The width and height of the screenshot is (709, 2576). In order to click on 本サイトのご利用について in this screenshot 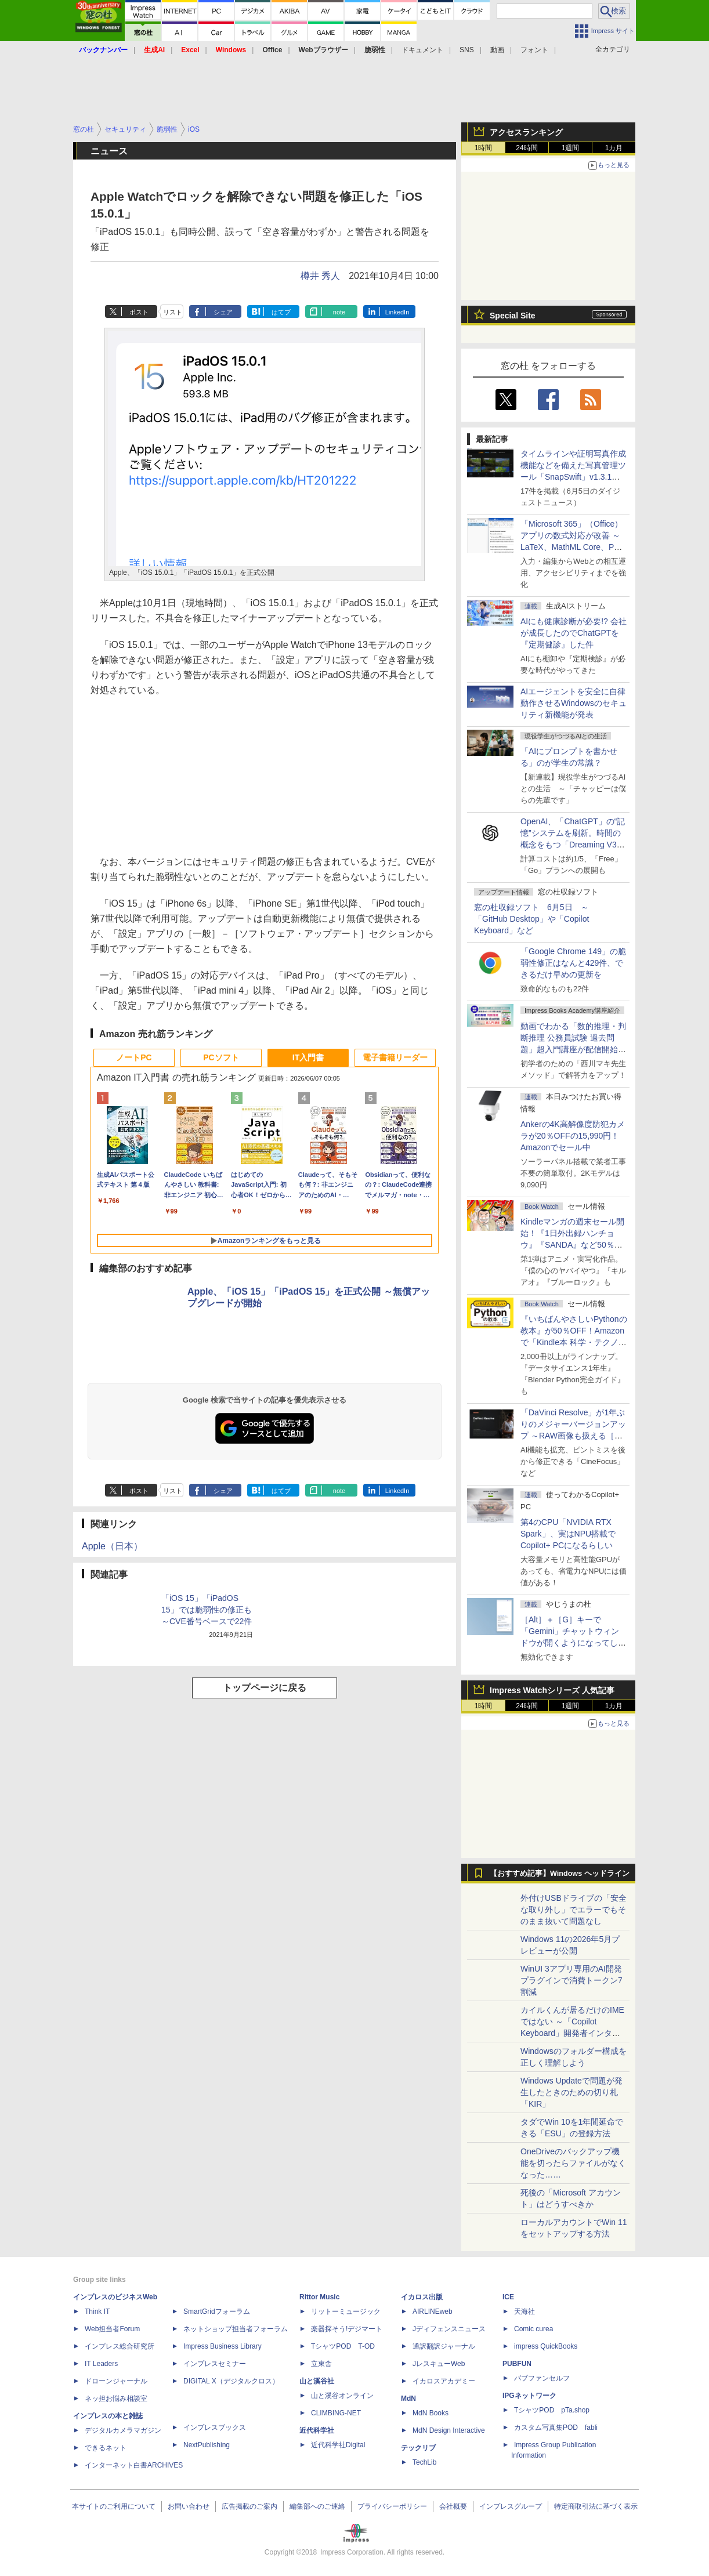, I will do `click(113, 2506)`.